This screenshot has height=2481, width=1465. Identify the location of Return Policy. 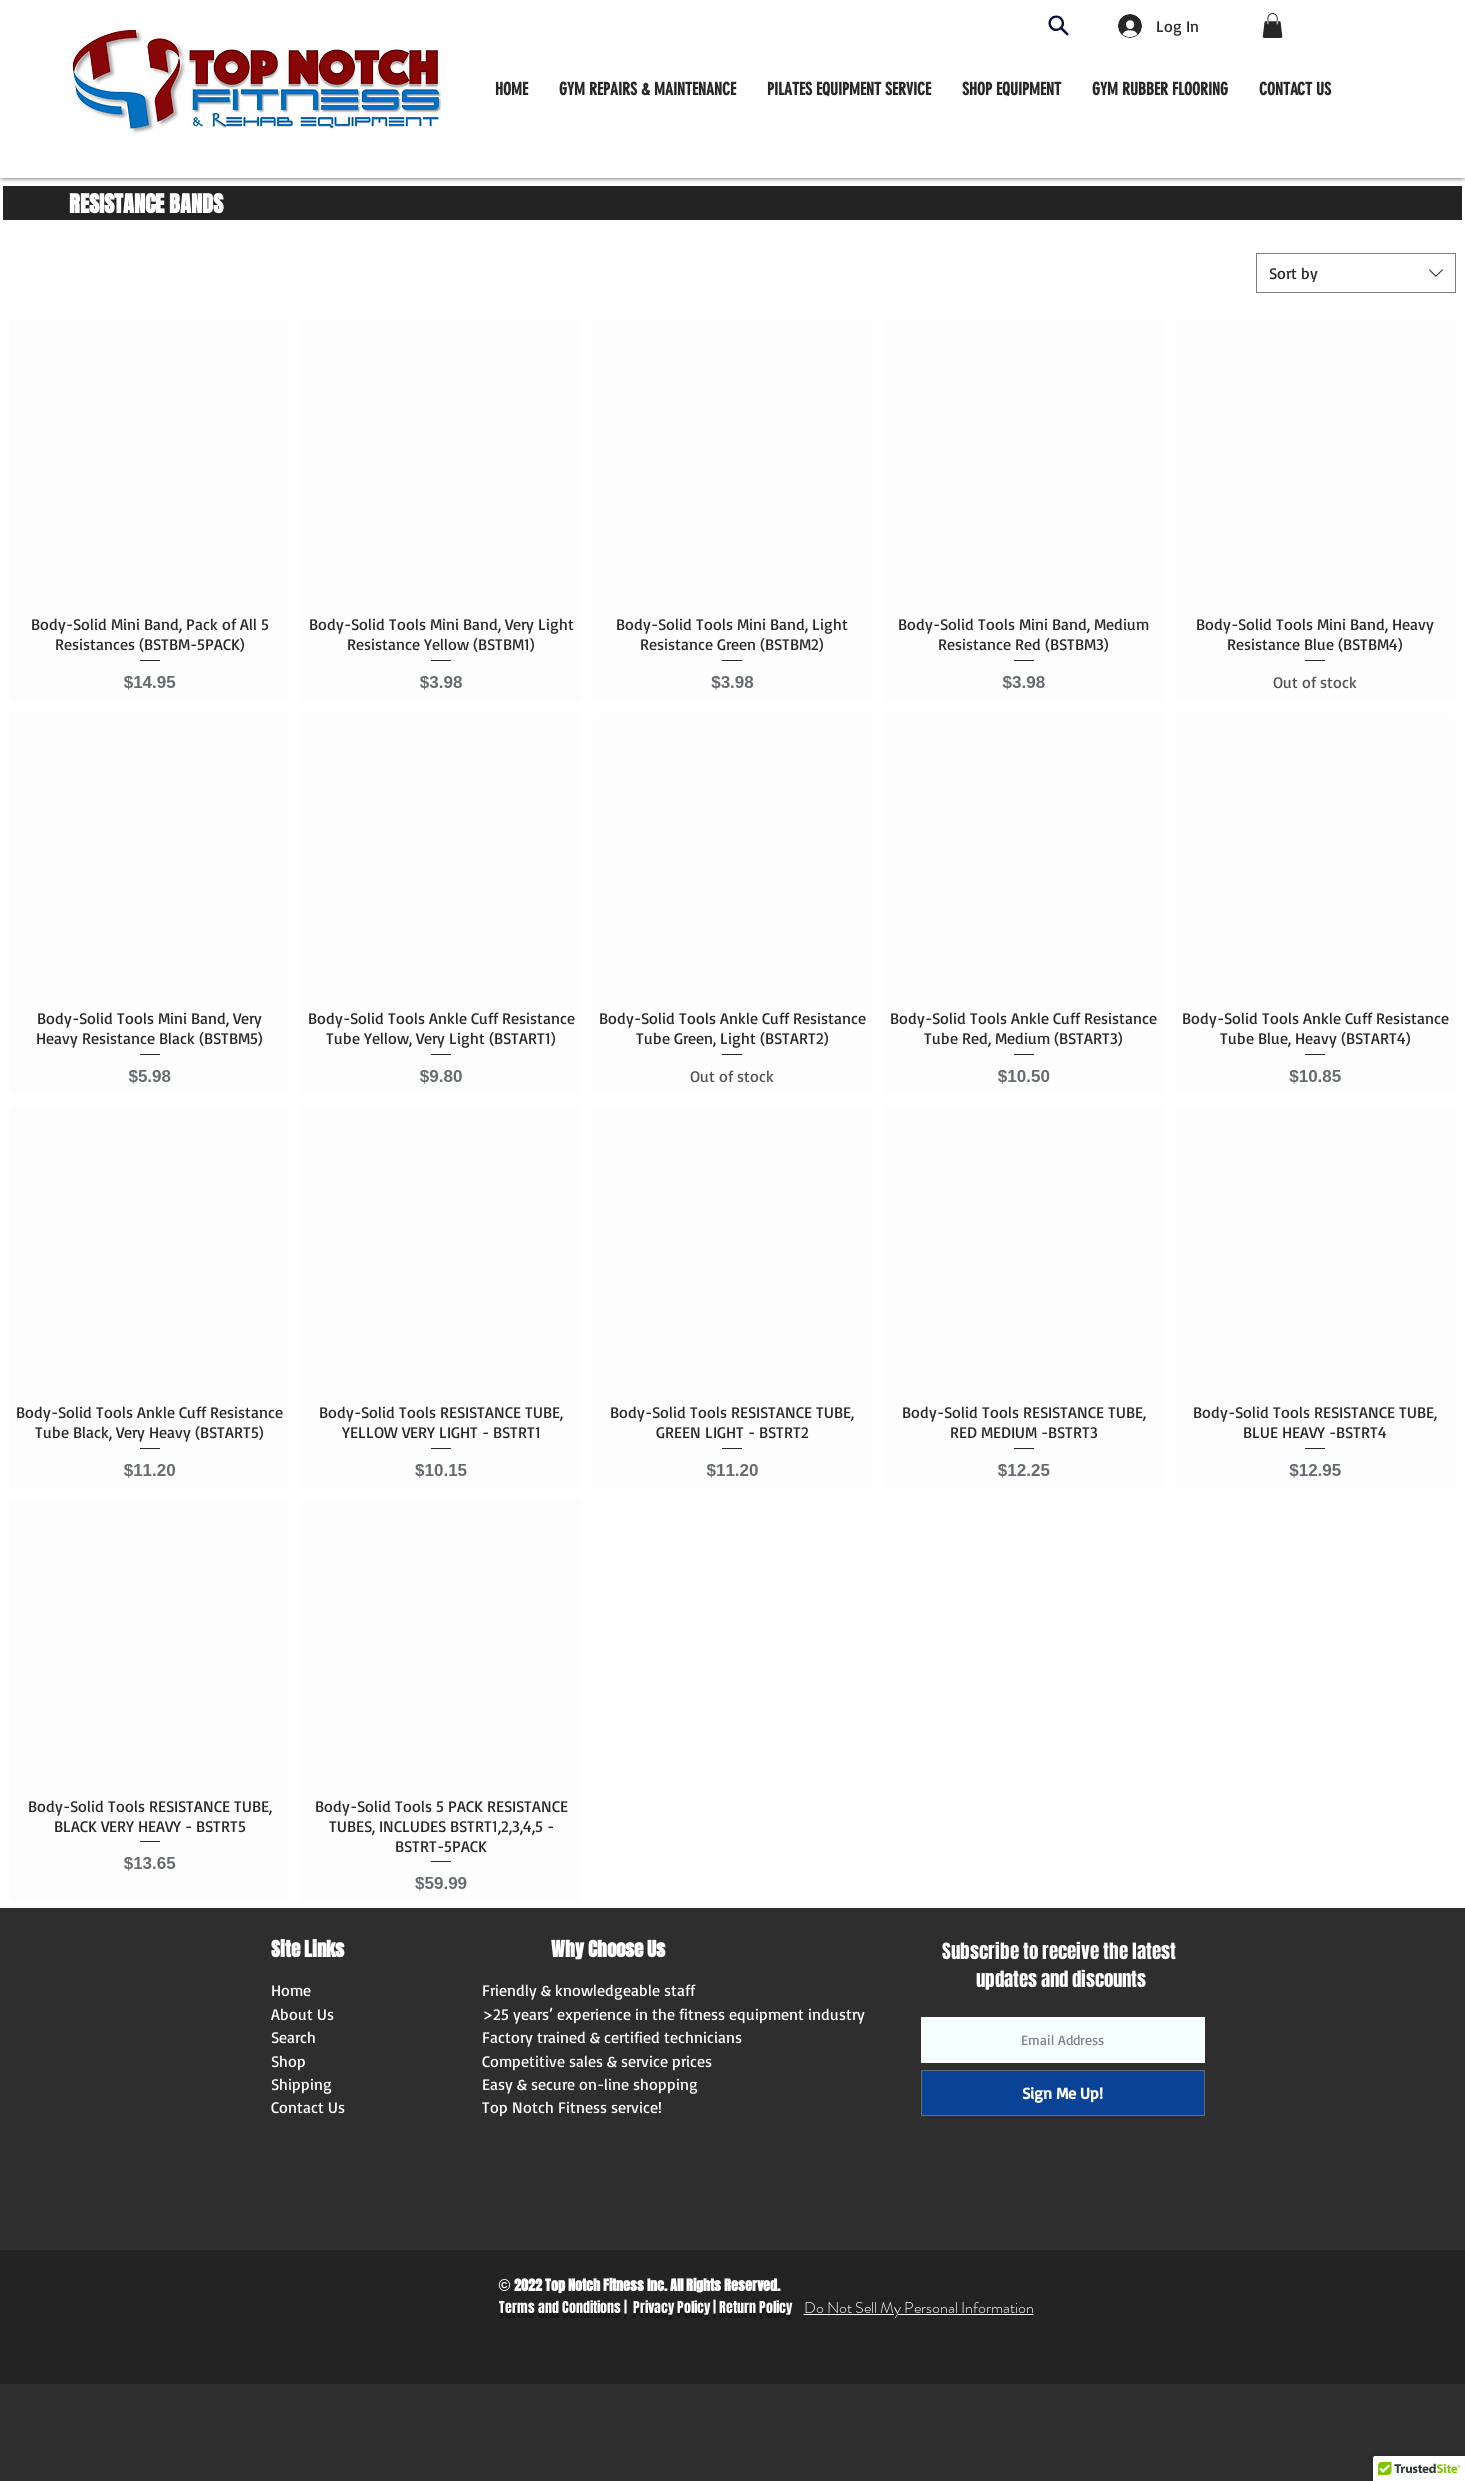
(755, 2307).